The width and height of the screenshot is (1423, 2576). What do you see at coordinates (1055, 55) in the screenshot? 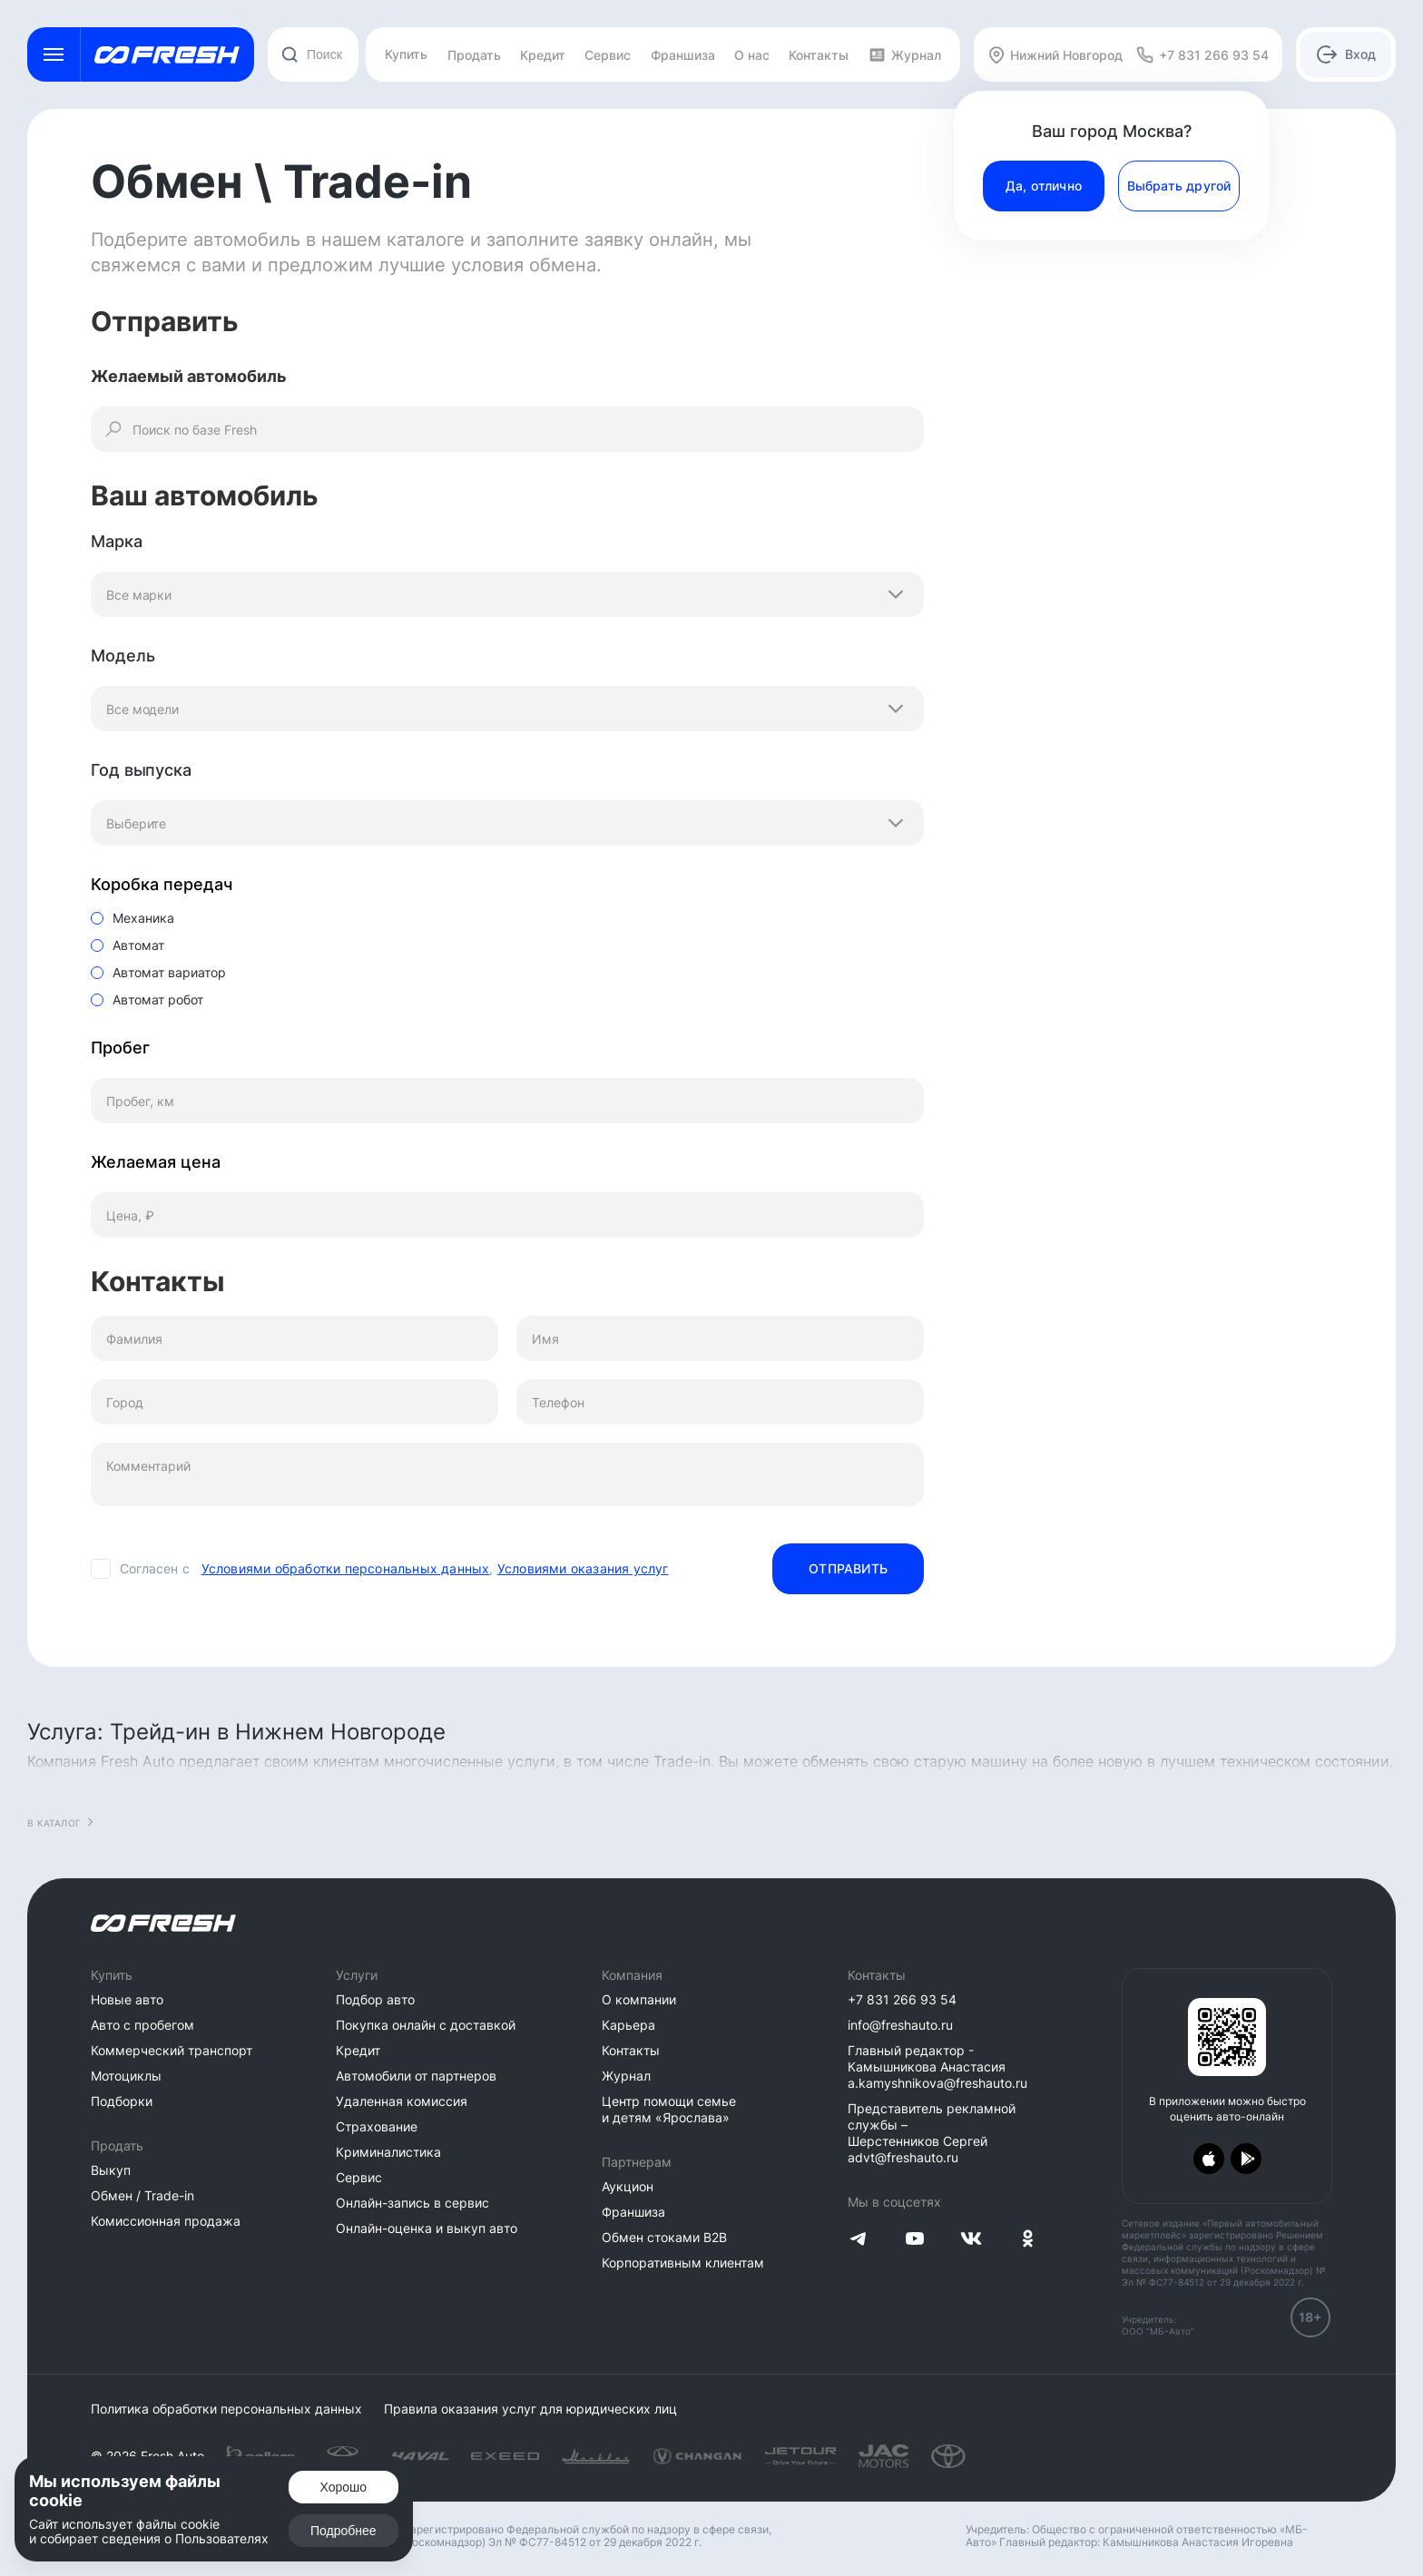
I see `Нижний Новгород` at bounding box center [1055, 55].